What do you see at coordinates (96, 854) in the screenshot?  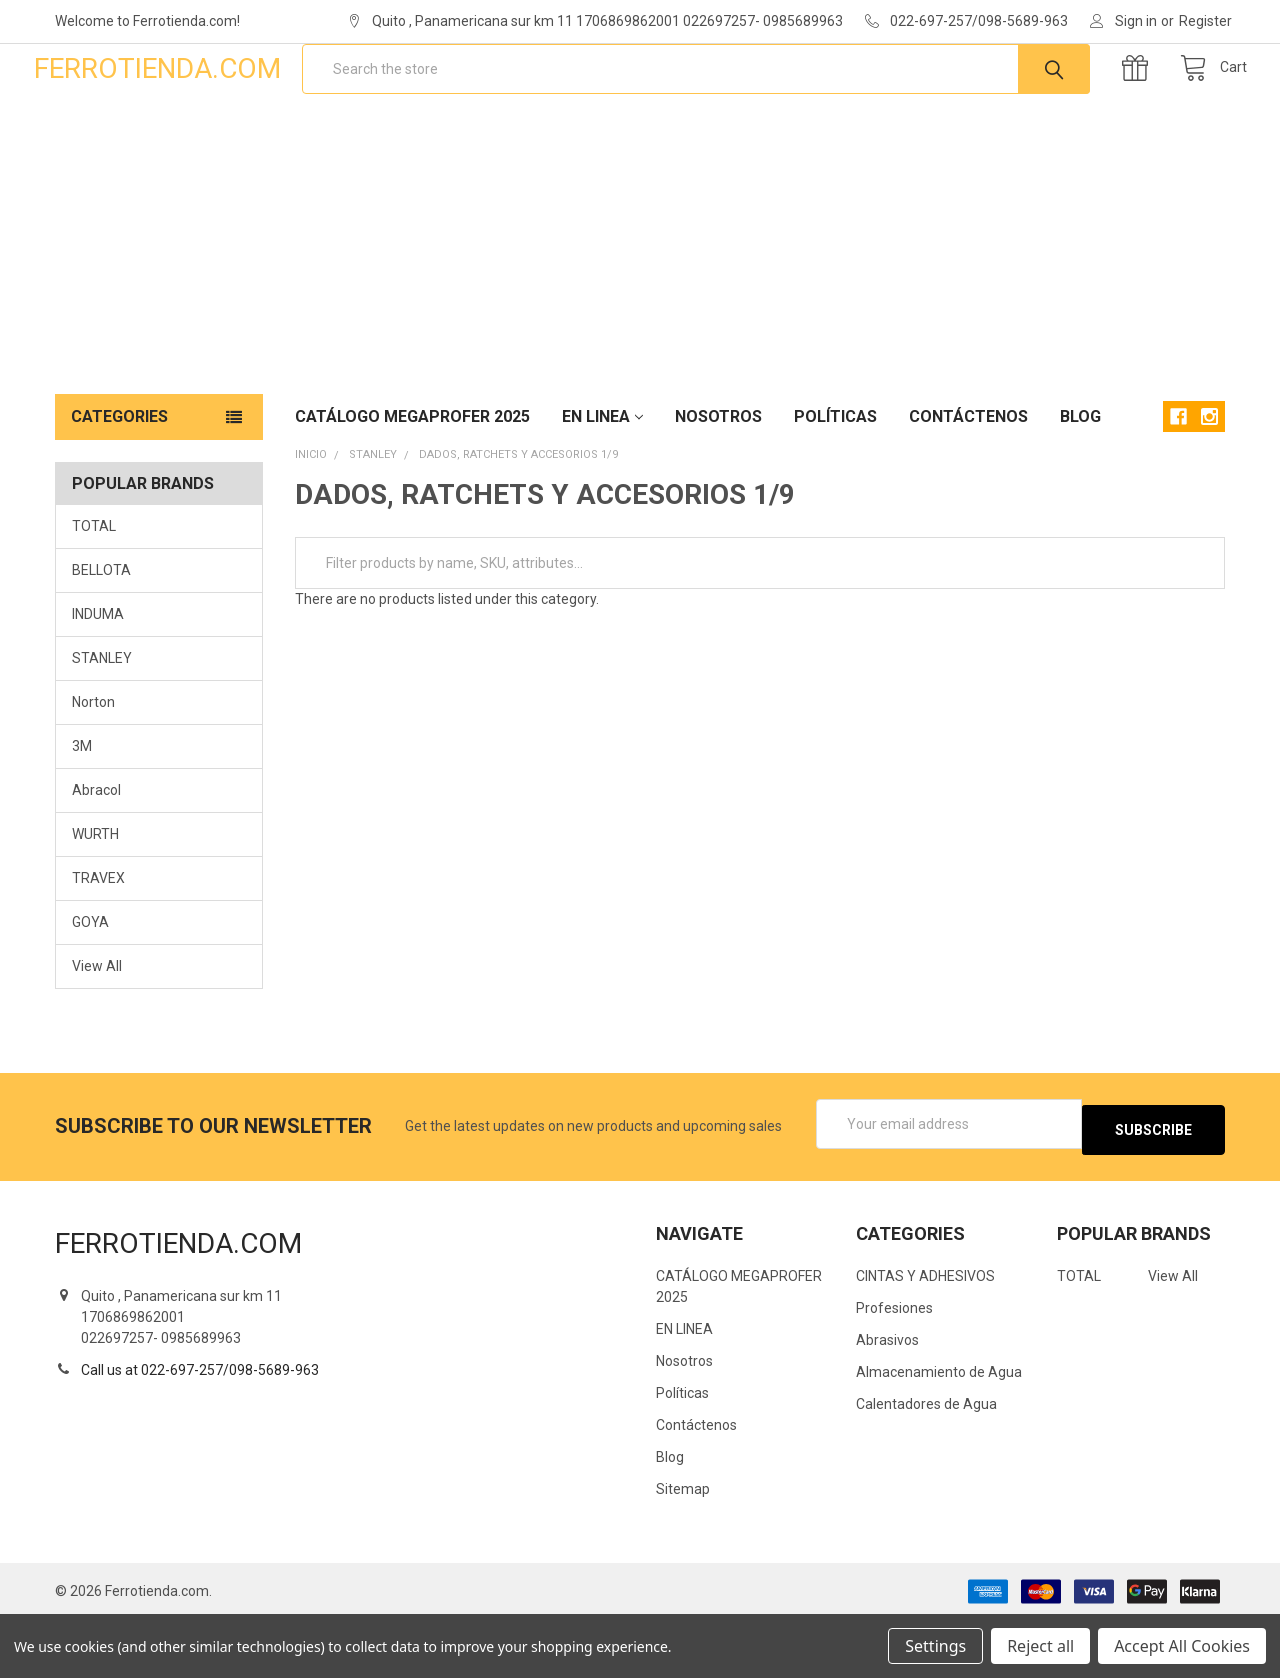 I see `Abracol` at bounding box center [96, 854].